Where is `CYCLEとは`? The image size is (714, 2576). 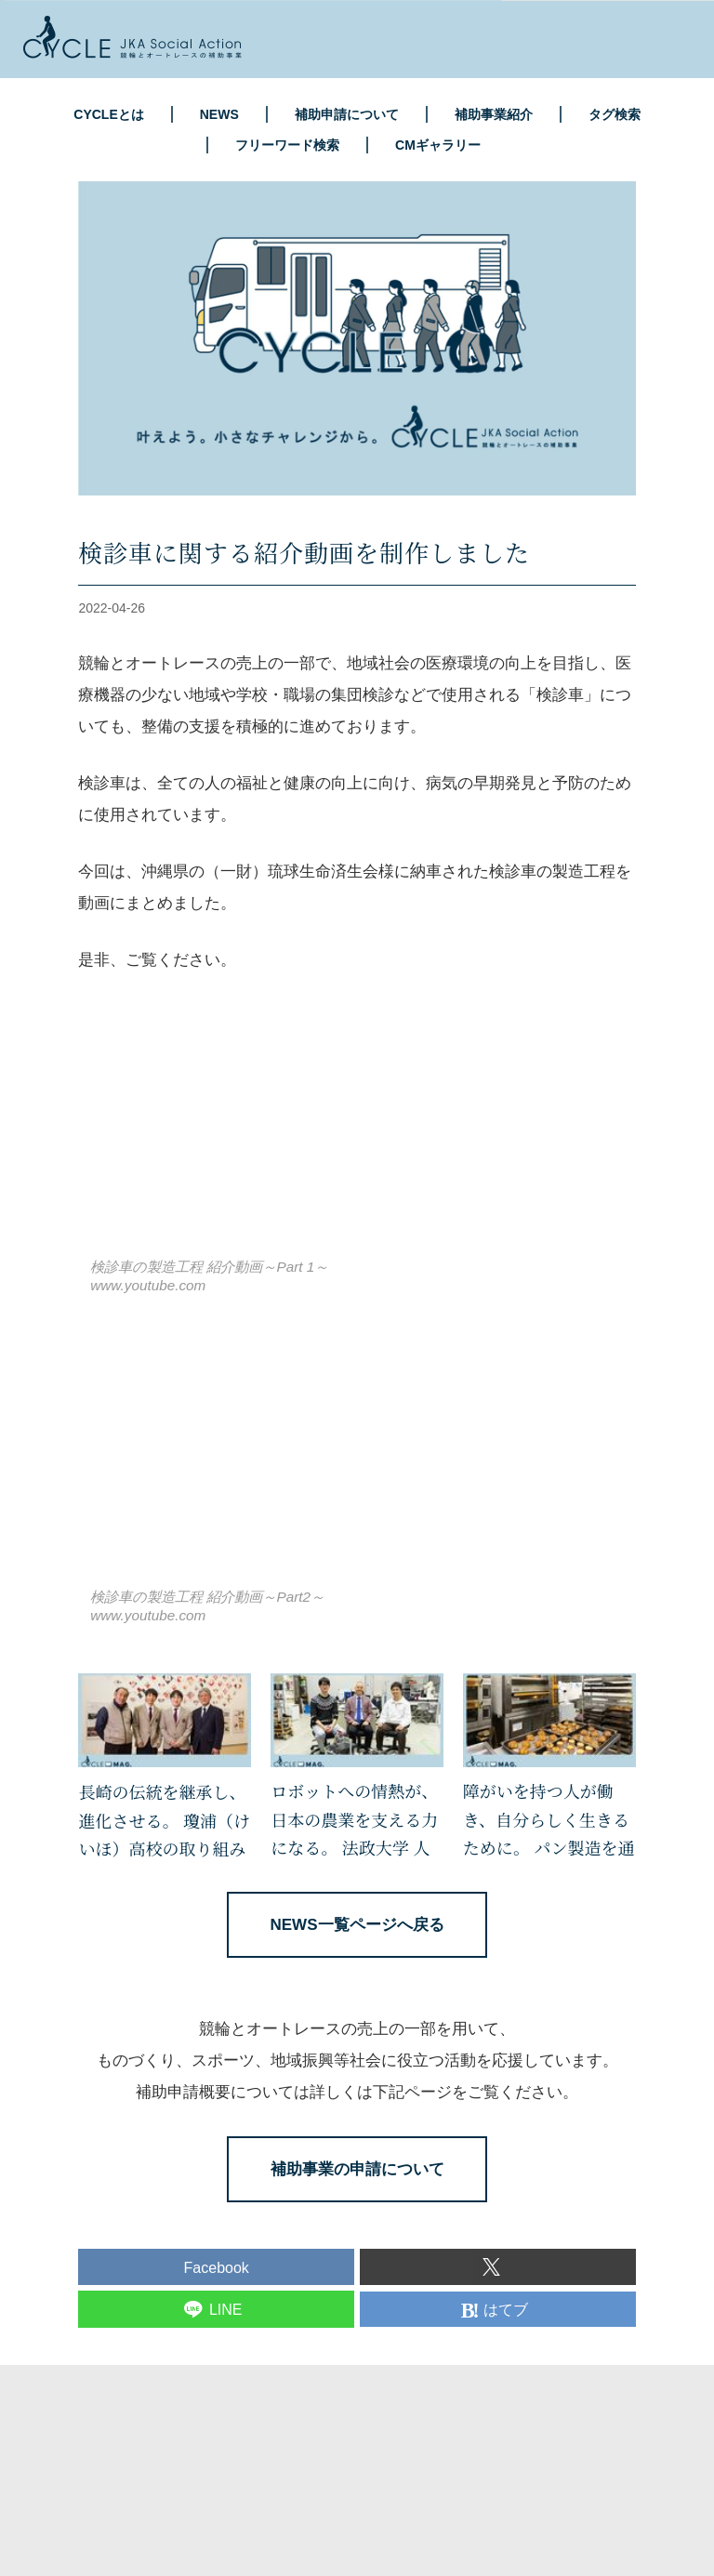 CYCLEとは is located at coordinates (108, 114).